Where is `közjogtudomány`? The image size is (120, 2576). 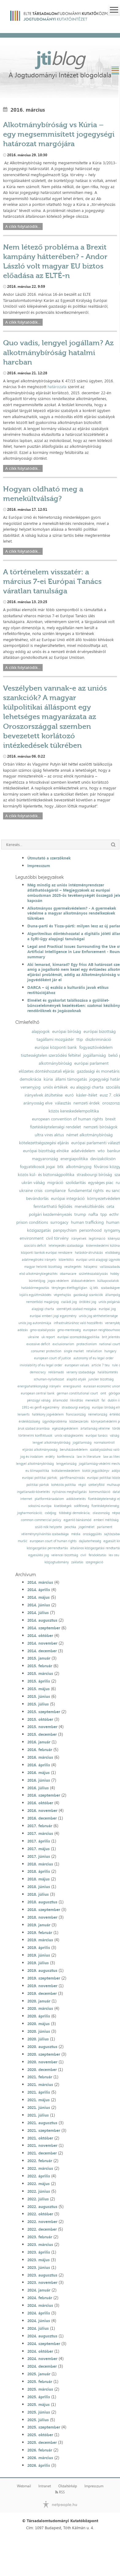 közjogtudomány is located at coordinates (57, 1562).